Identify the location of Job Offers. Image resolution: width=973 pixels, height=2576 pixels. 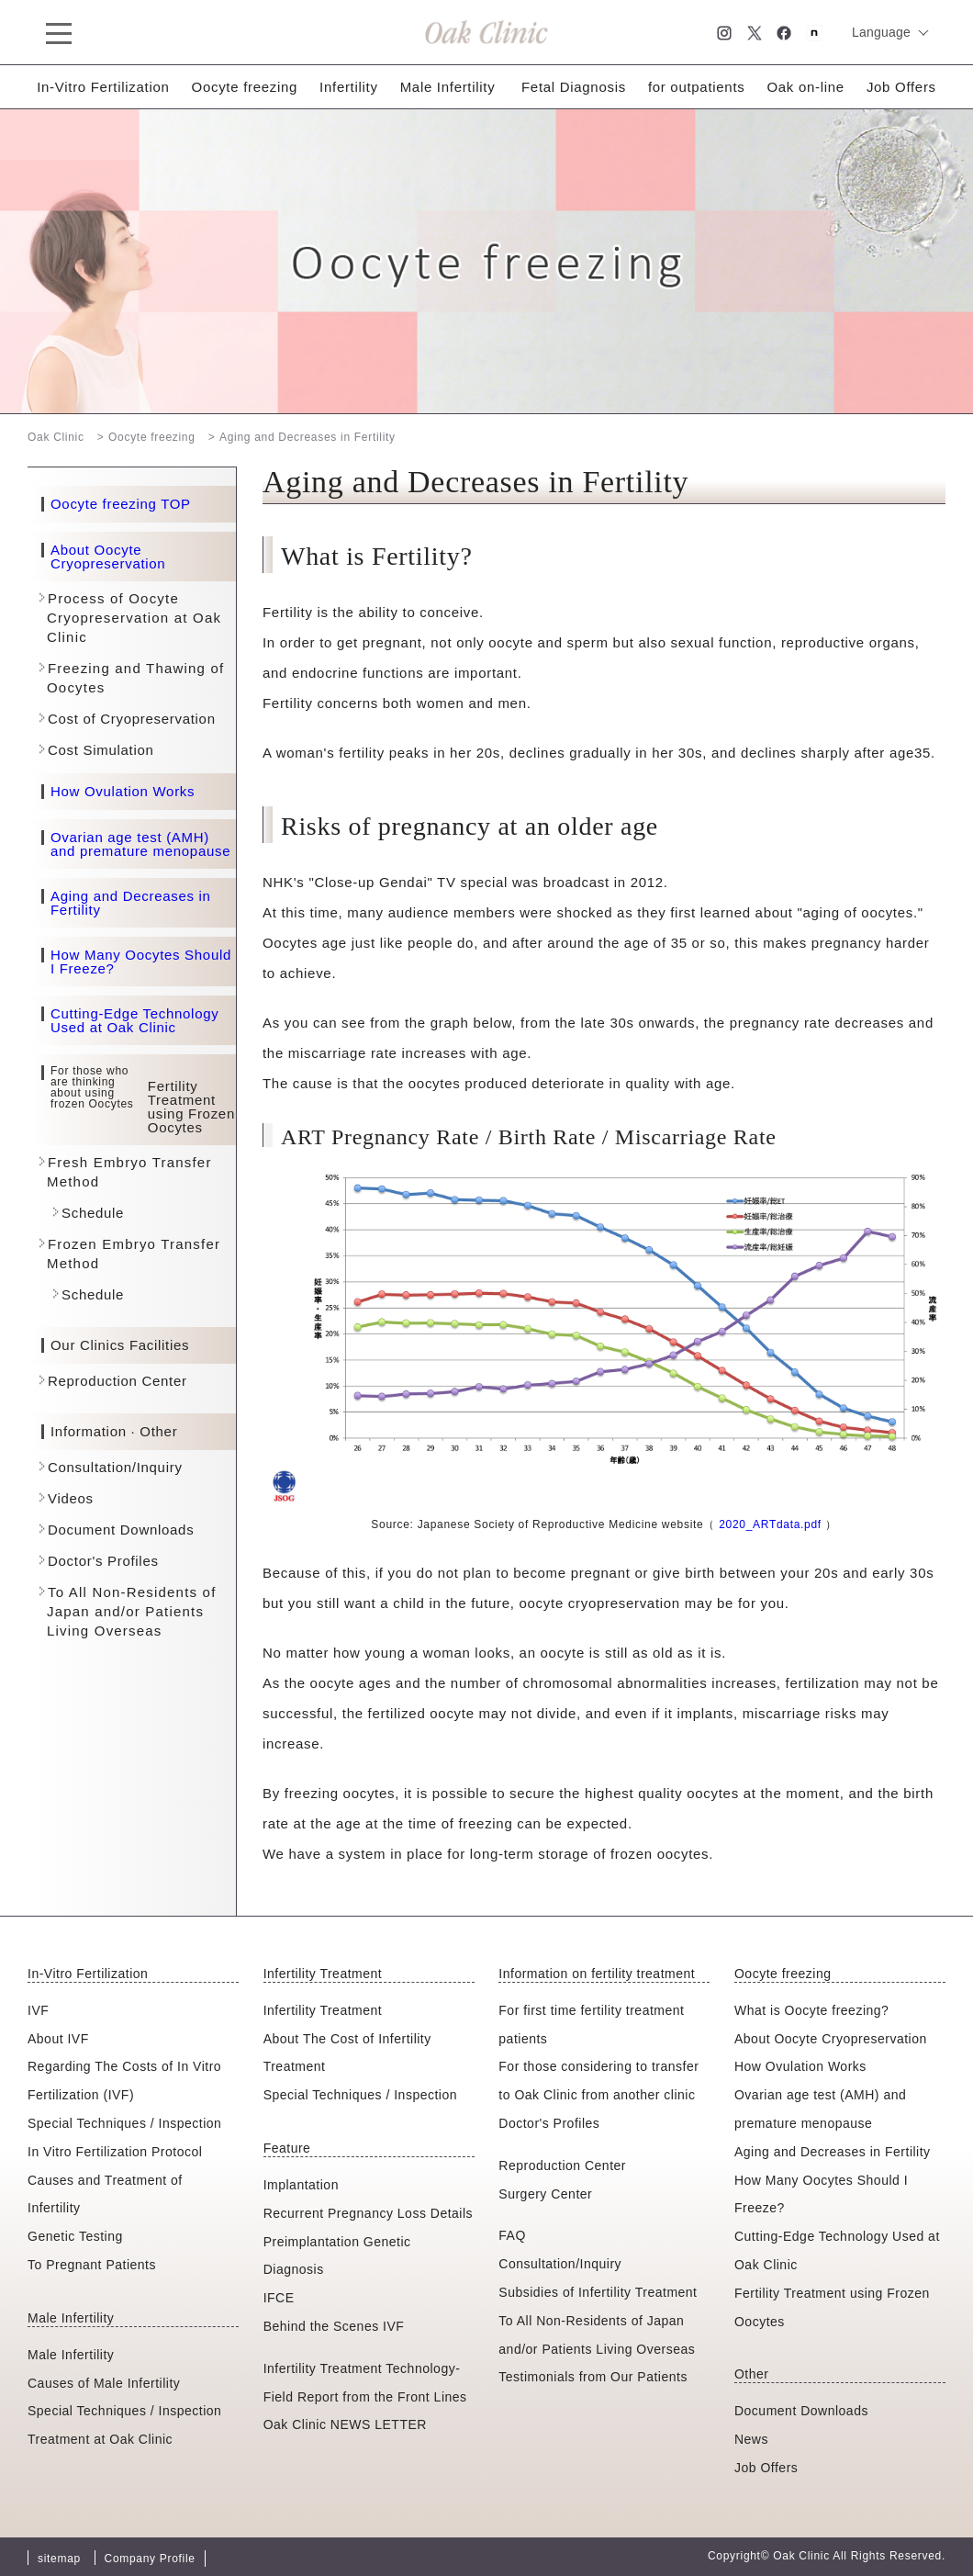
(901, 87).